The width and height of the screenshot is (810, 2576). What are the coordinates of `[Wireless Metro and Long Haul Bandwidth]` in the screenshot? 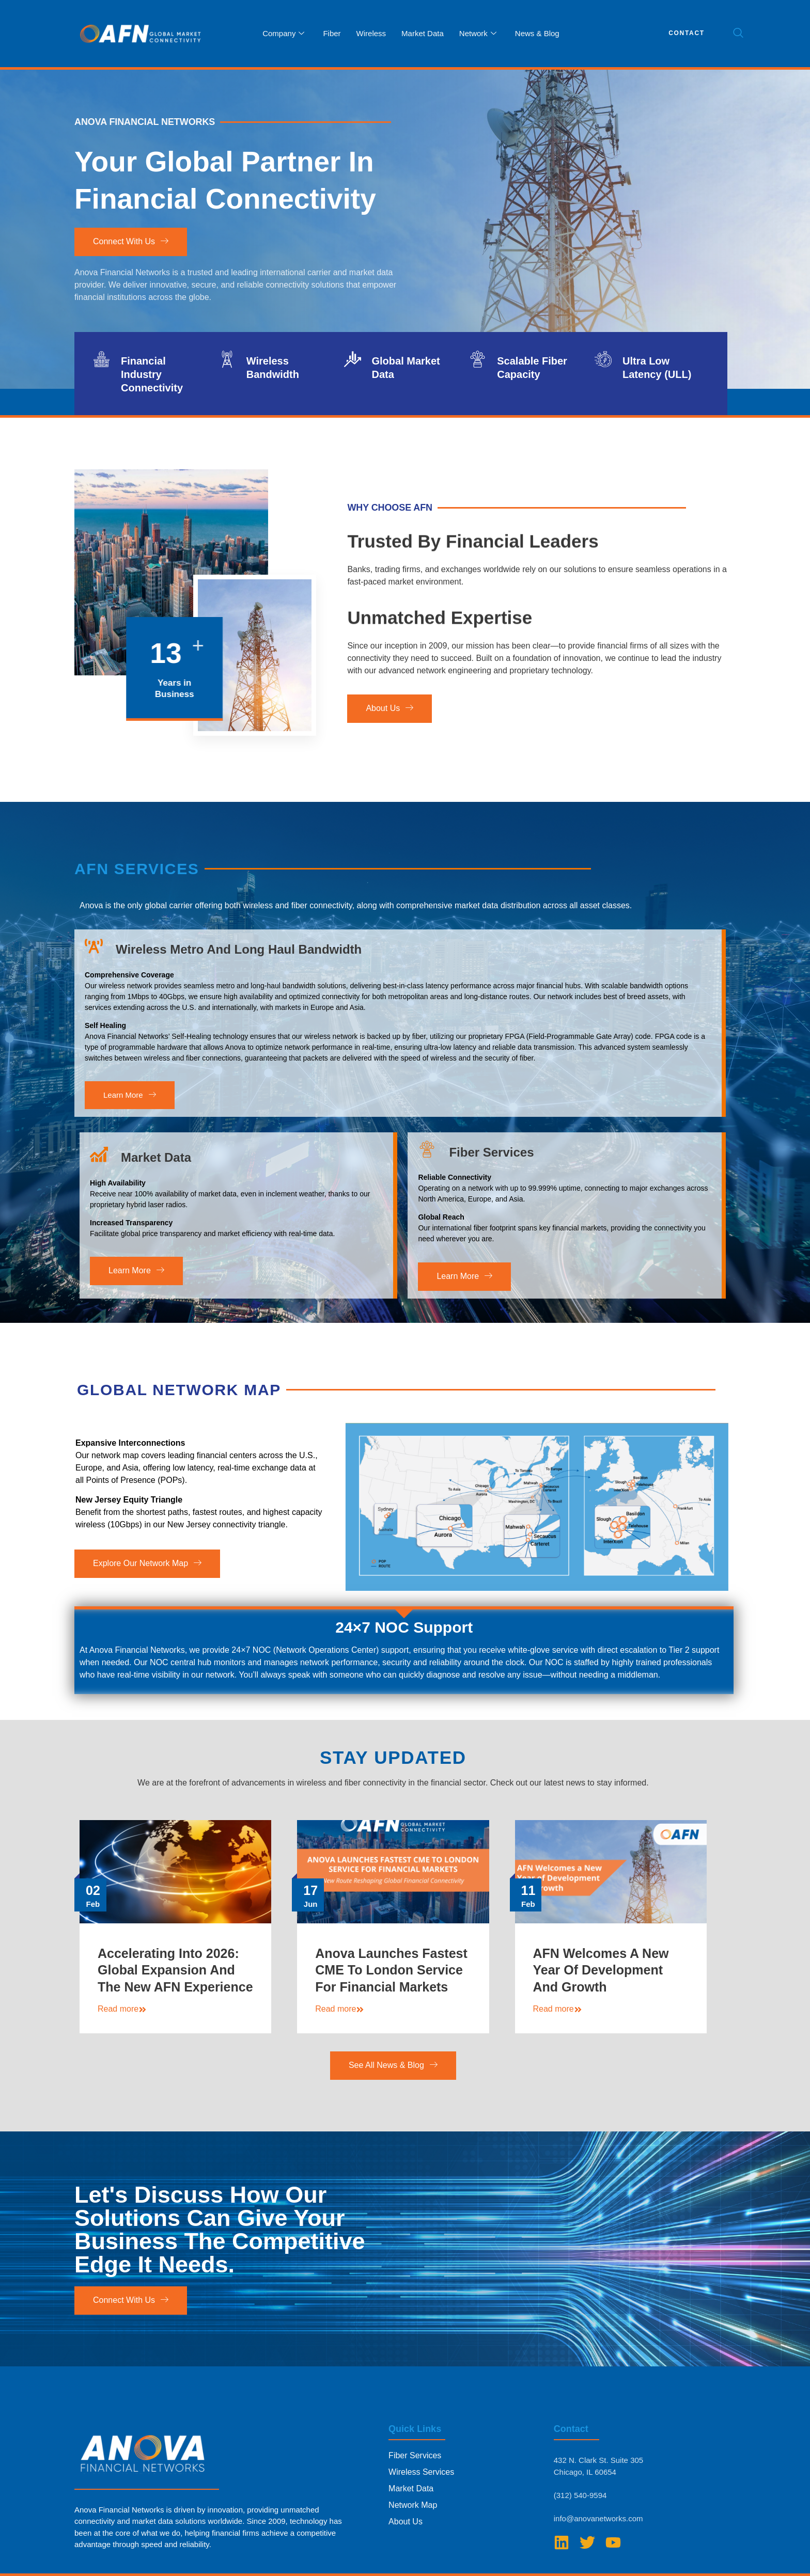 It's located at (94, 974).